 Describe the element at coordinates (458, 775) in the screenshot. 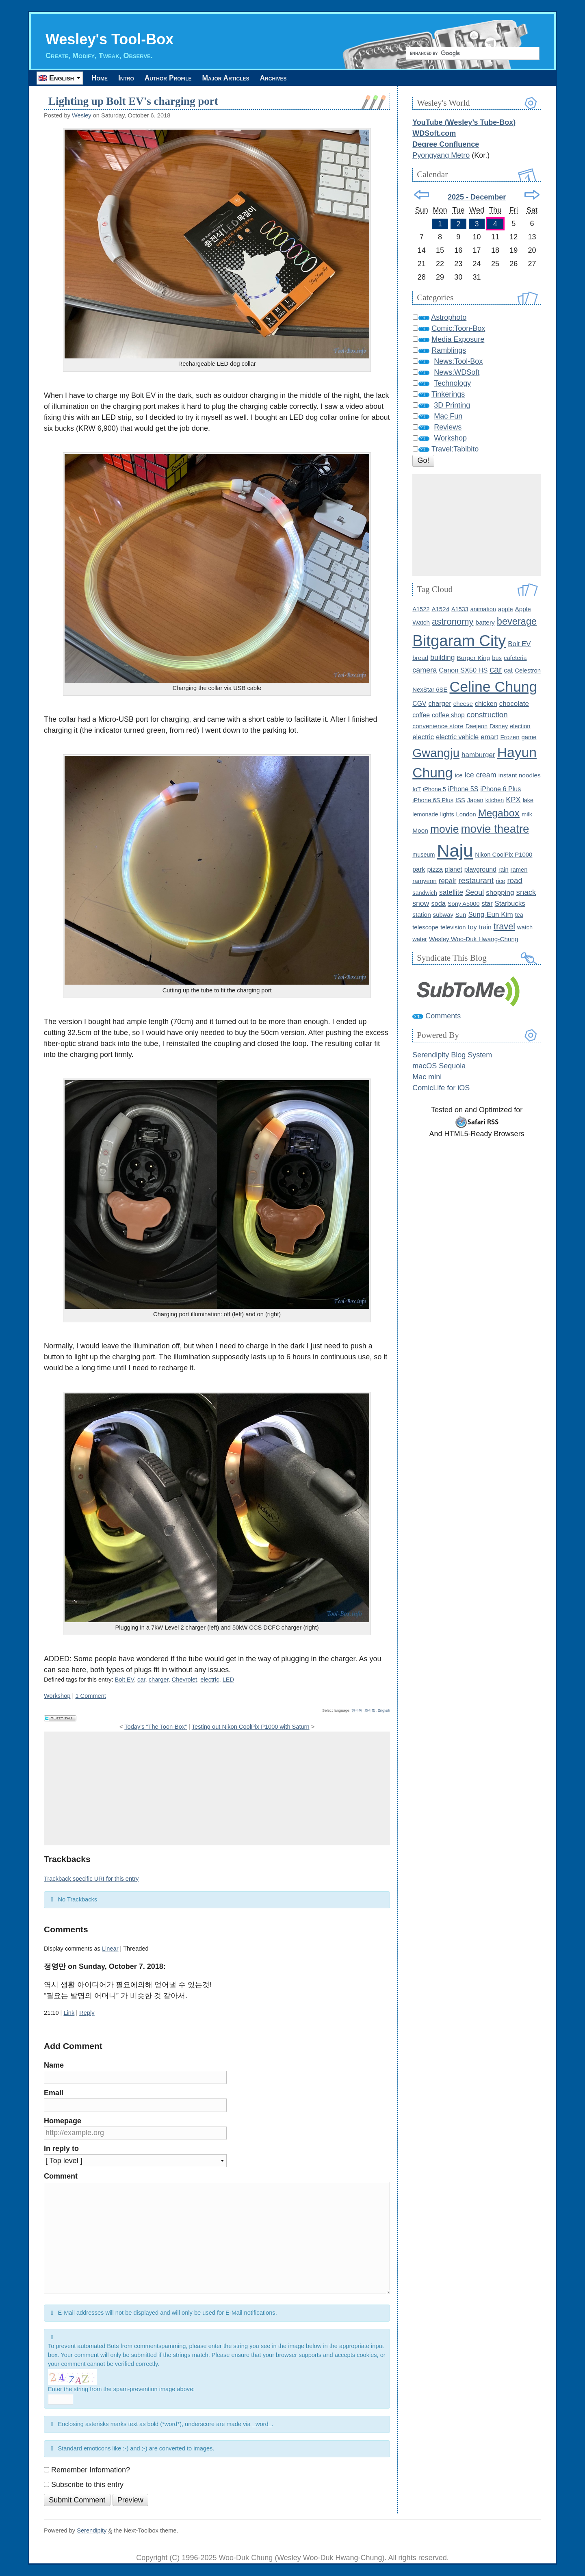

I see `ice` at that location.